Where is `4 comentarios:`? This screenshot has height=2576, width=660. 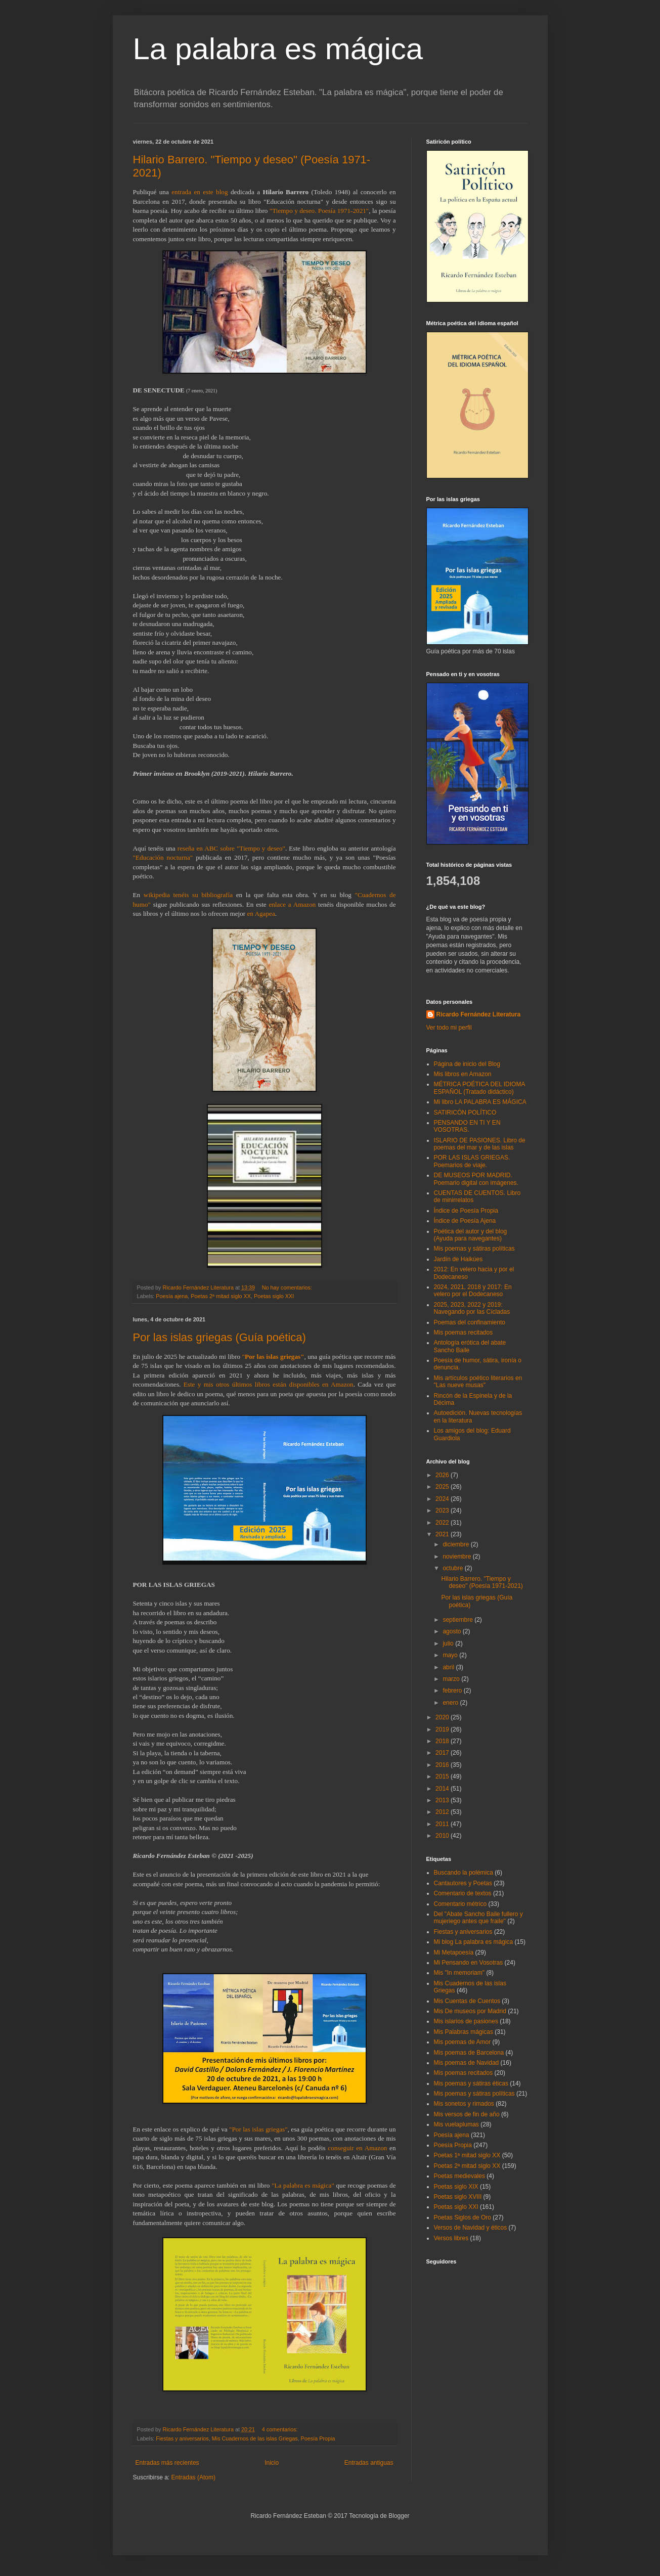 4 comentarios: is located at coordinates (280, 2429).